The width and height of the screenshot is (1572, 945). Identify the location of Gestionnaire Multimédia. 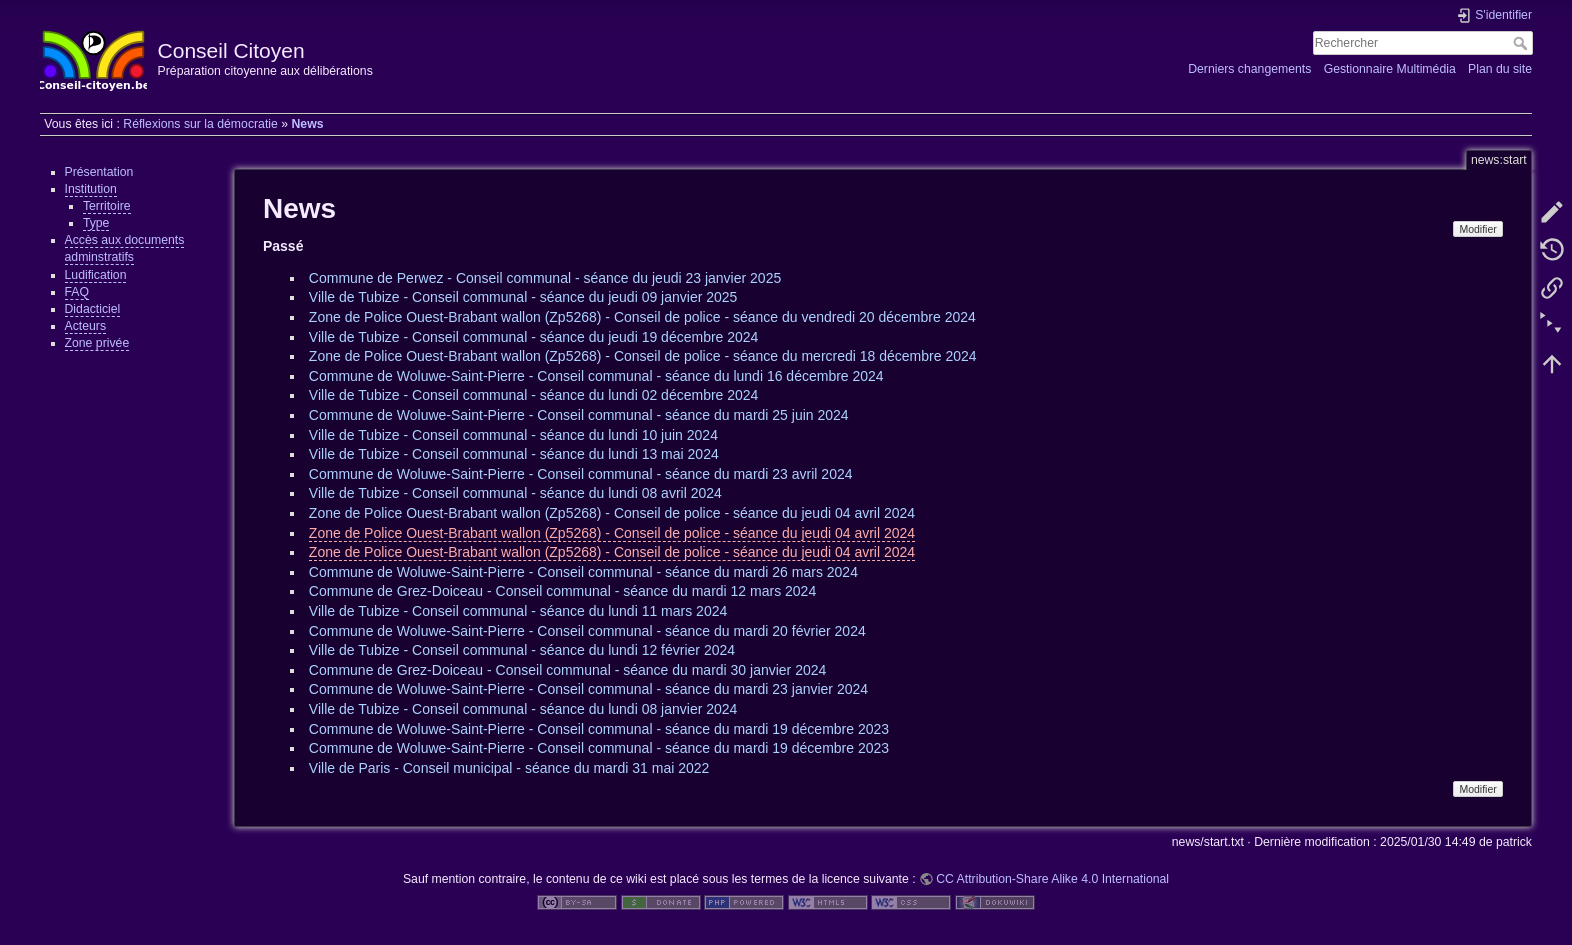
(1390, 69).